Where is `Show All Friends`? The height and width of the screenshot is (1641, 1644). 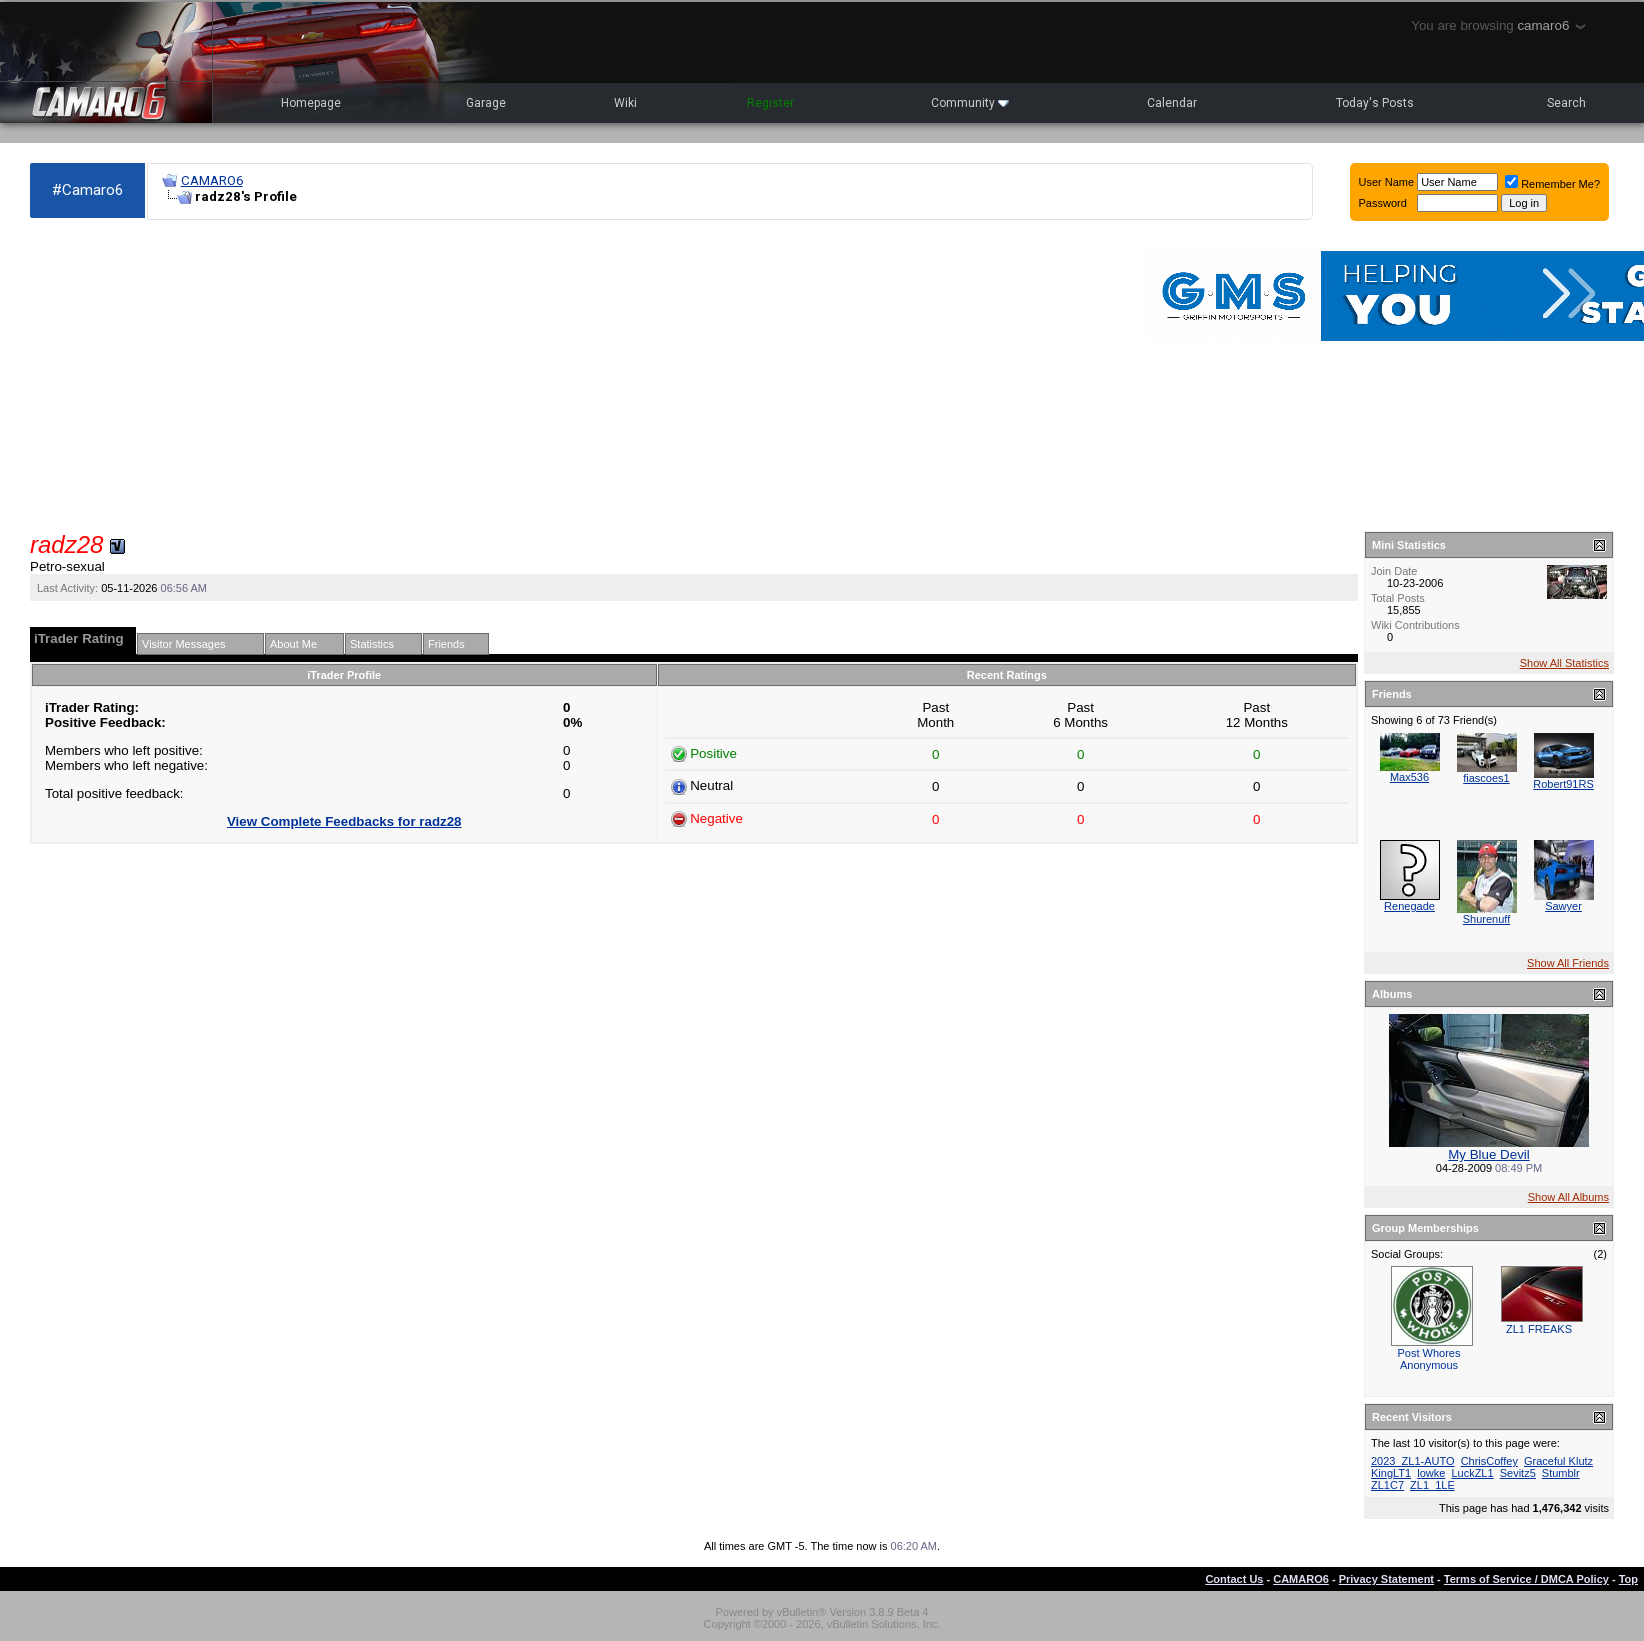 Show All Friends is located at coordinates (1568, 963).